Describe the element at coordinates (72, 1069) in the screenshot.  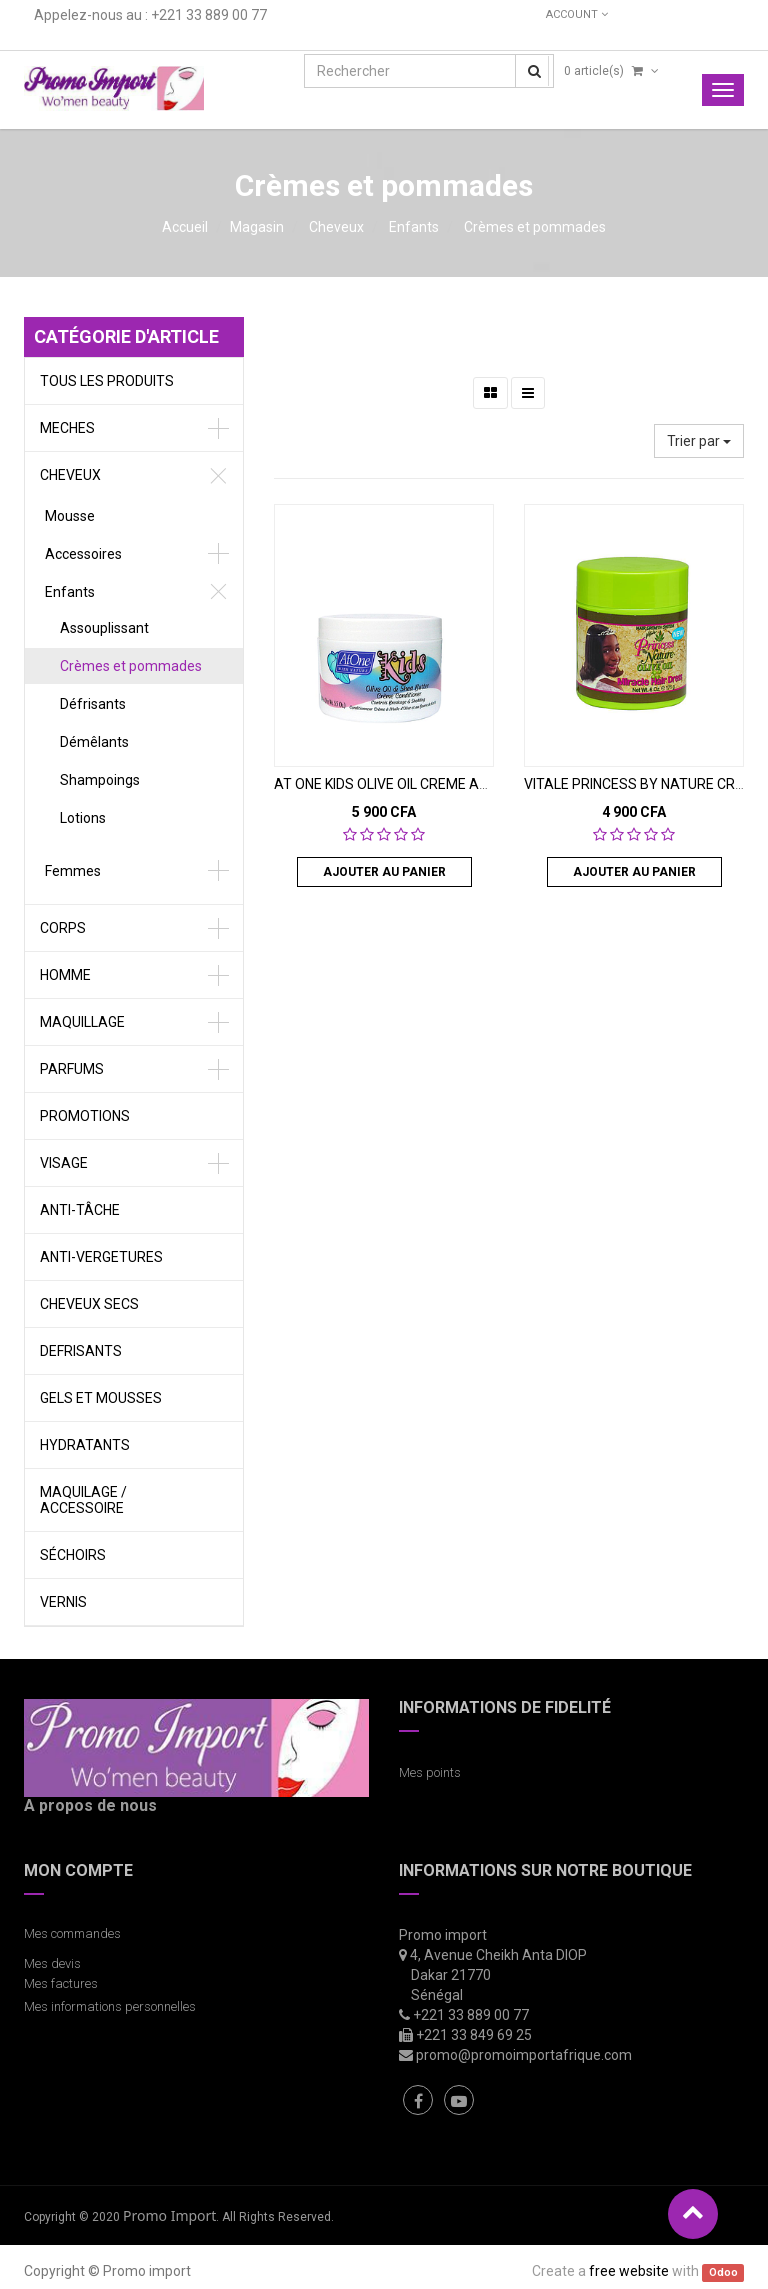
I see `Parfums` at that location.